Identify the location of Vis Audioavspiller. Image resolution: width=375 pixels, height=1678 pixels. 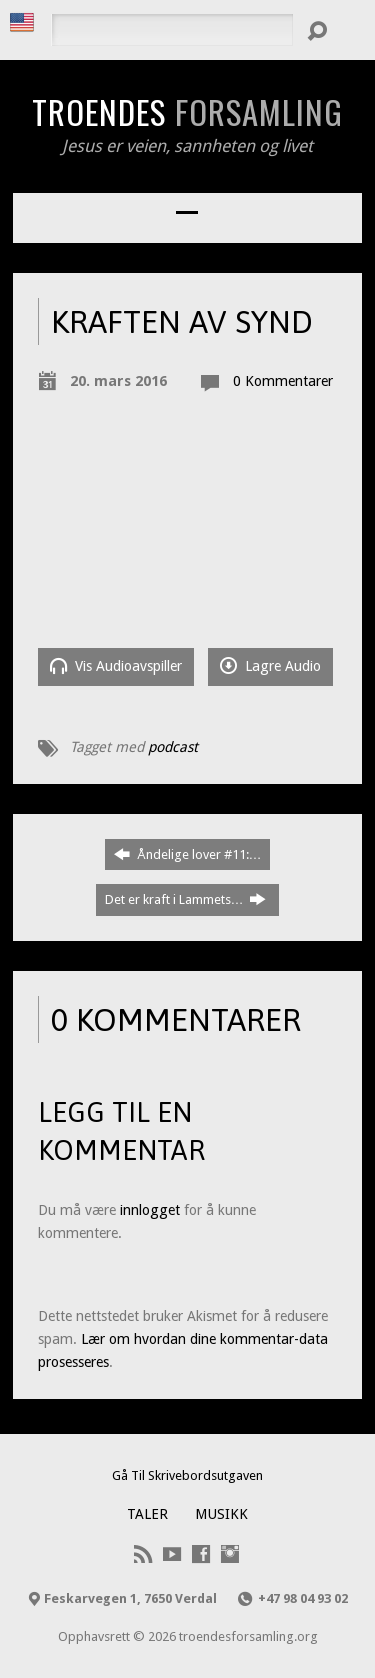
(116, 665).